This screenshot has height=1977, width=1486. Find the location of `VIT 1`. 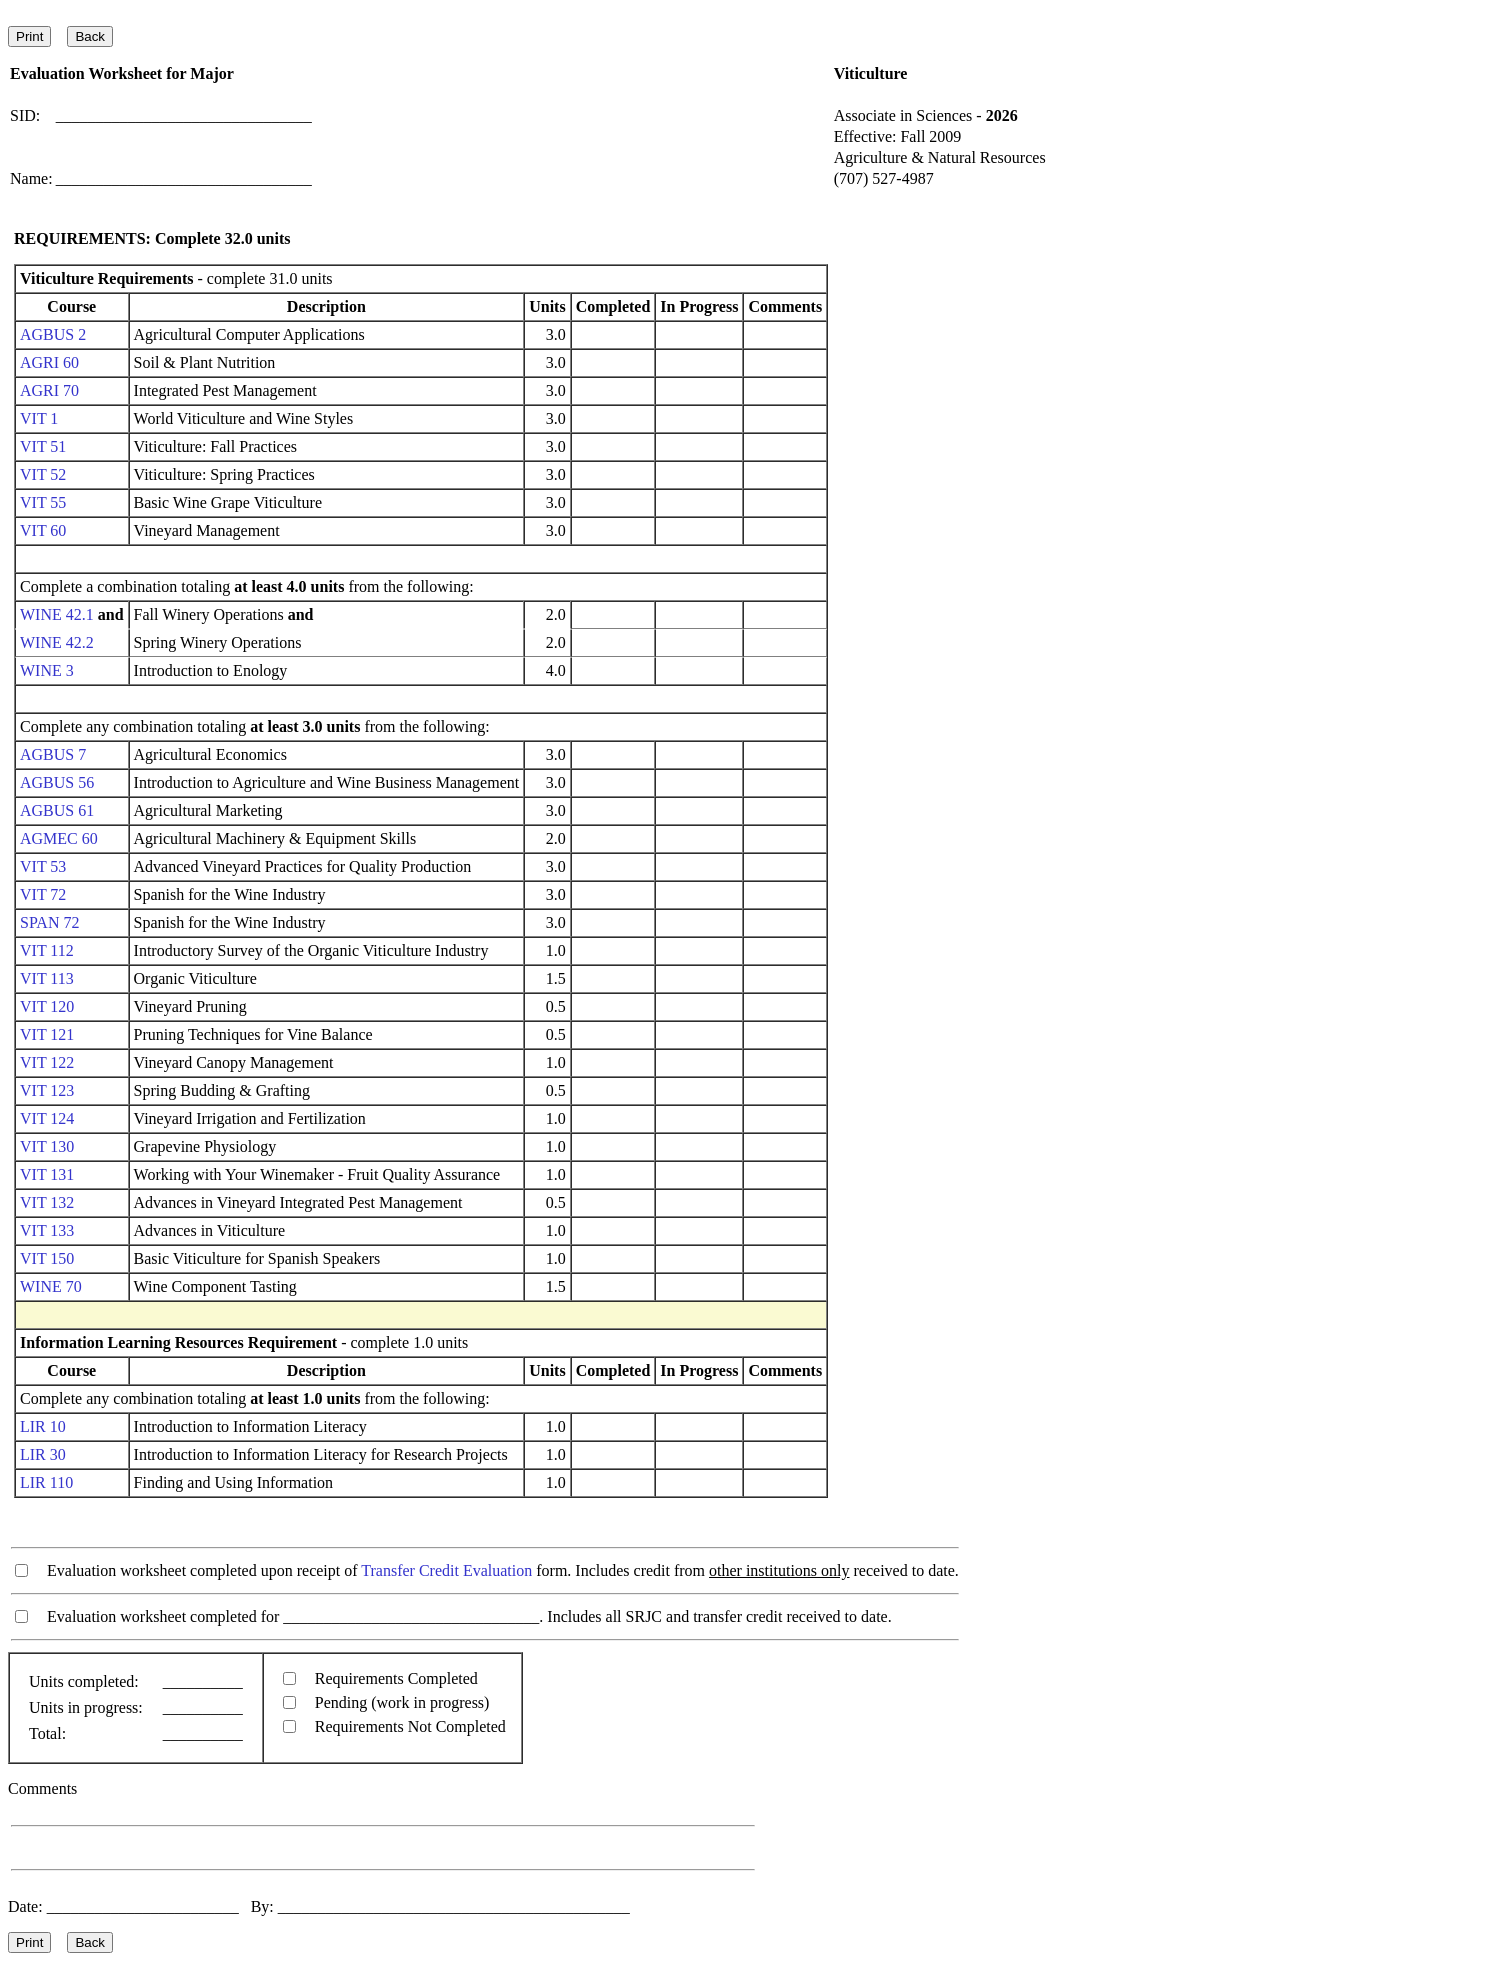

VIT 1 is located at coordinates (39, 418).